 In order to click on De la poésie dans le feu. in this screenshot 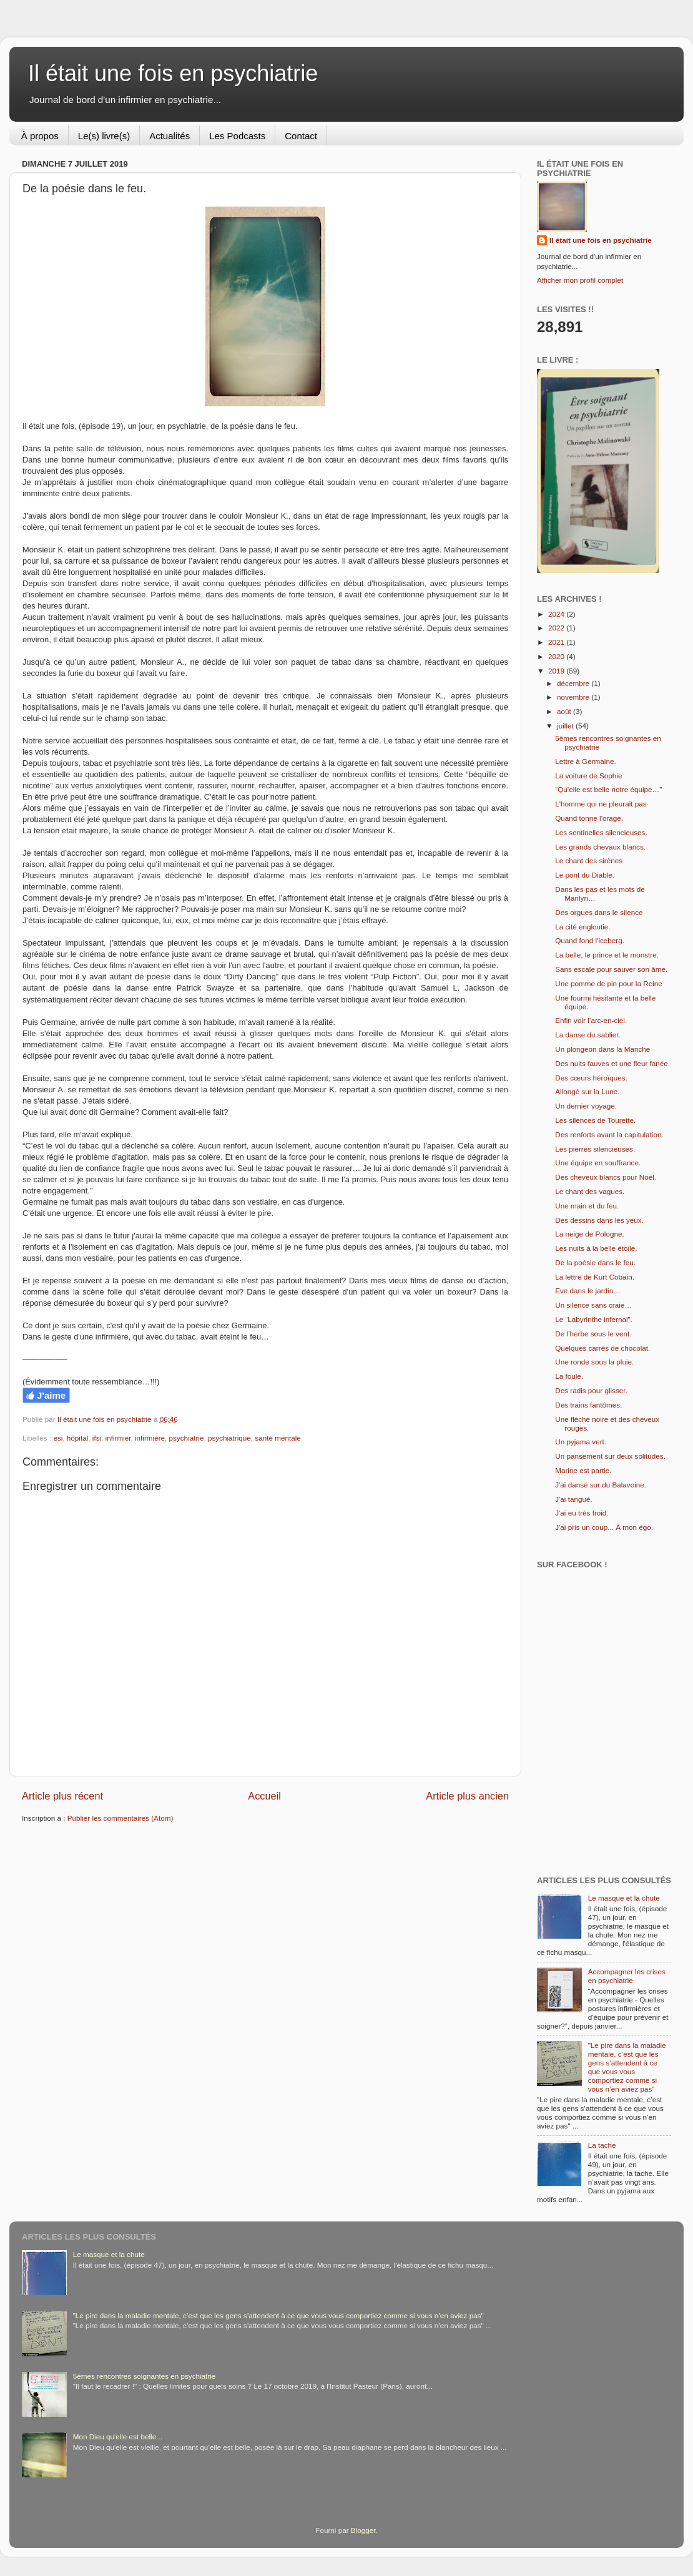, I will do `click(595, 1262)`.